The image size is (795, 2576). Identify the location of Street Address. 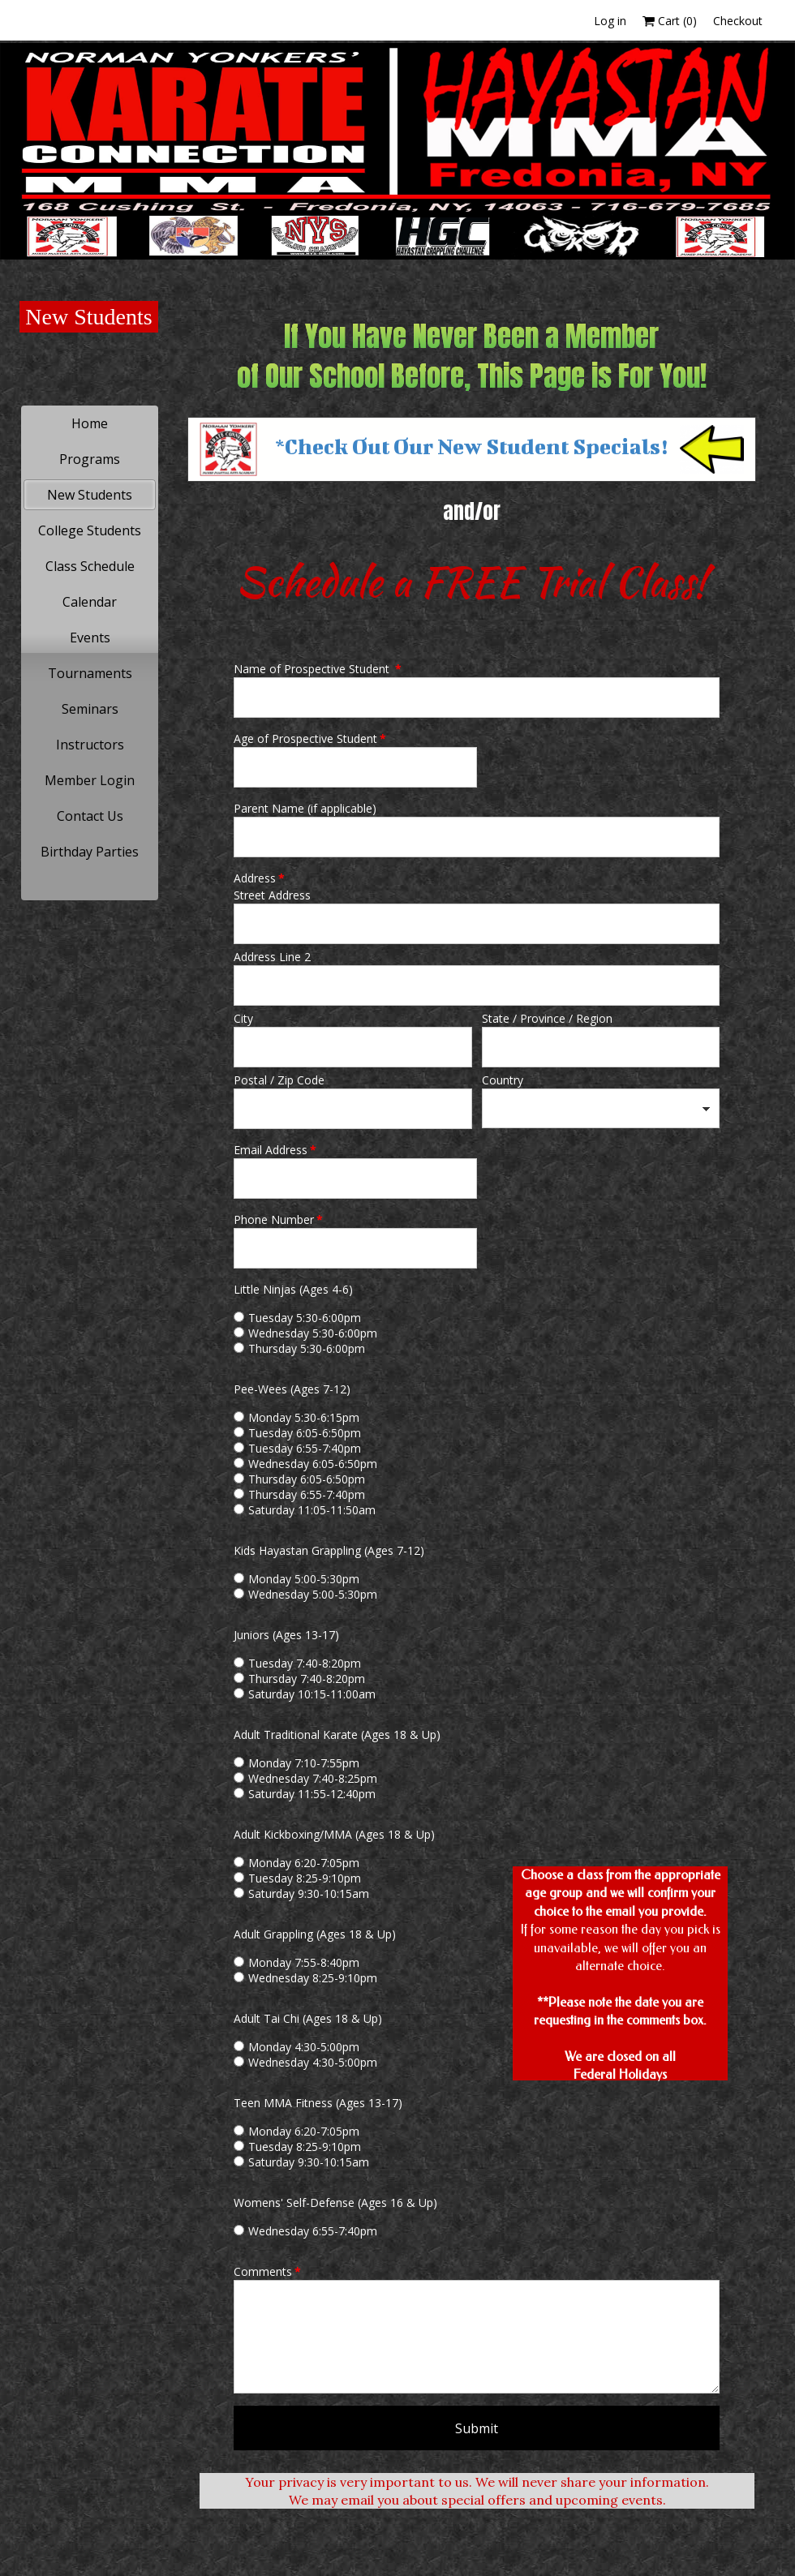
(272, 895).